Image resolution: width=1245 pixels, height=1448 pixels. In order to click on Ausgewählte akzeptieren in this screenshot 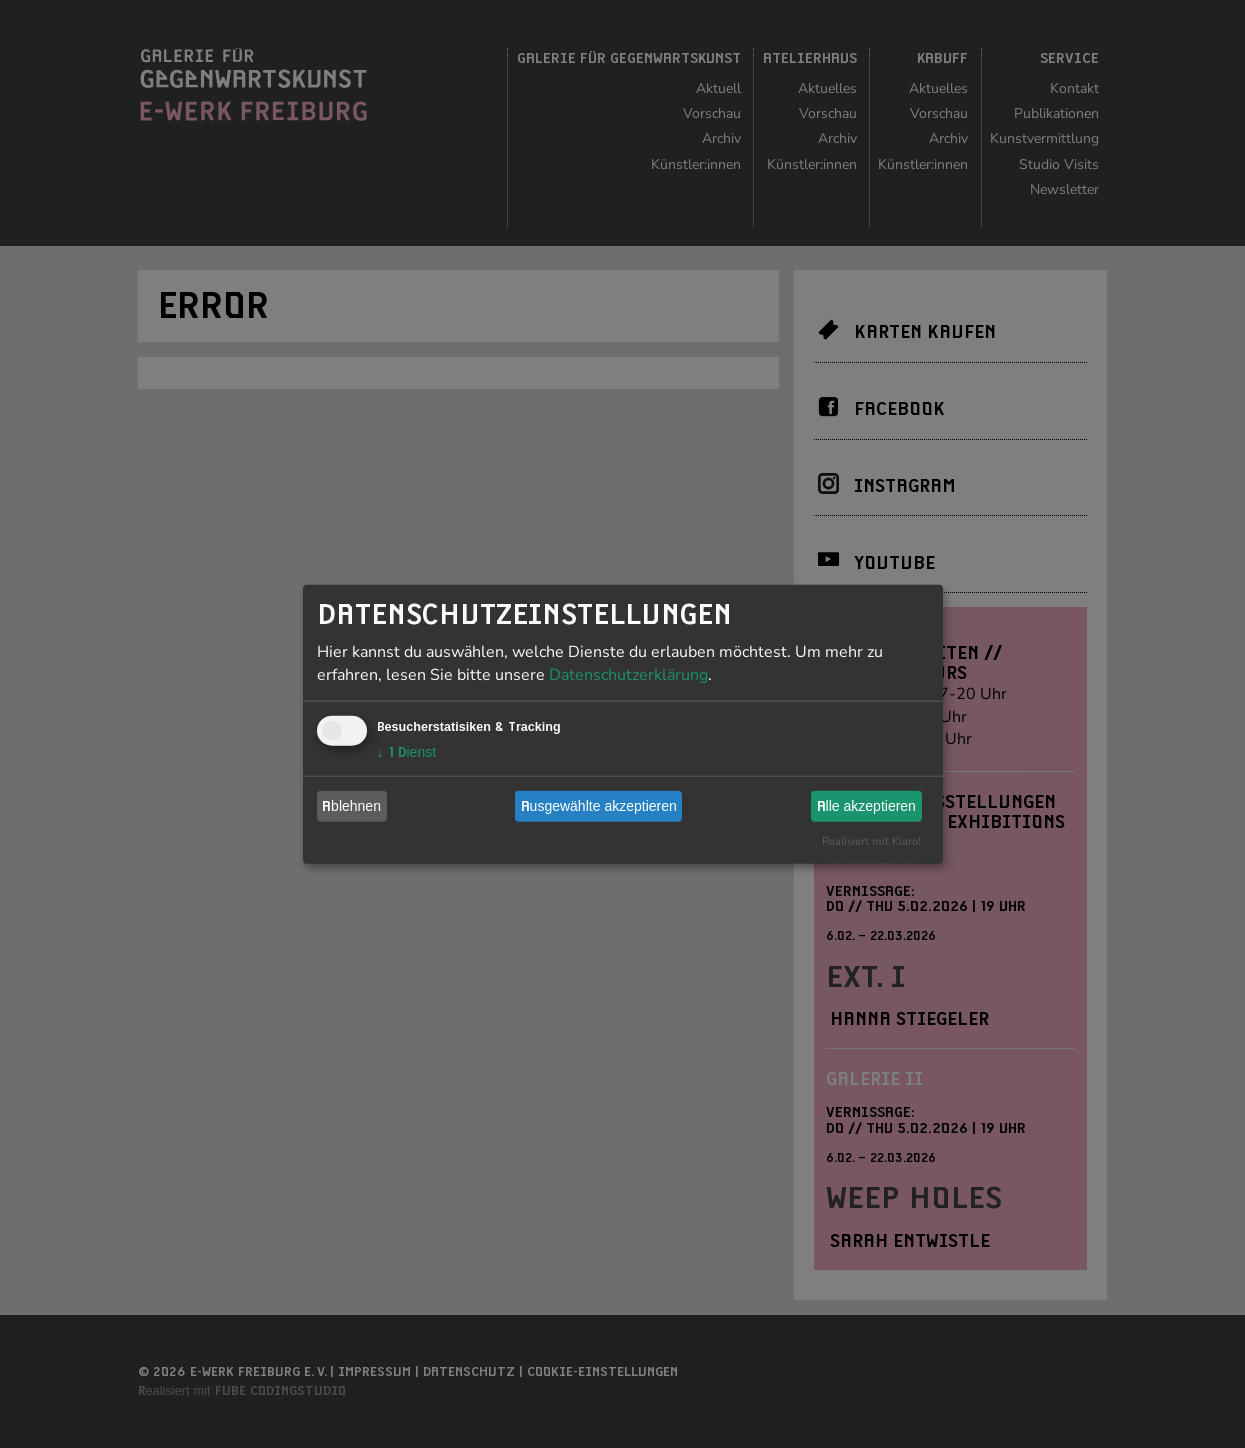, I will do `click(599, 806)`.